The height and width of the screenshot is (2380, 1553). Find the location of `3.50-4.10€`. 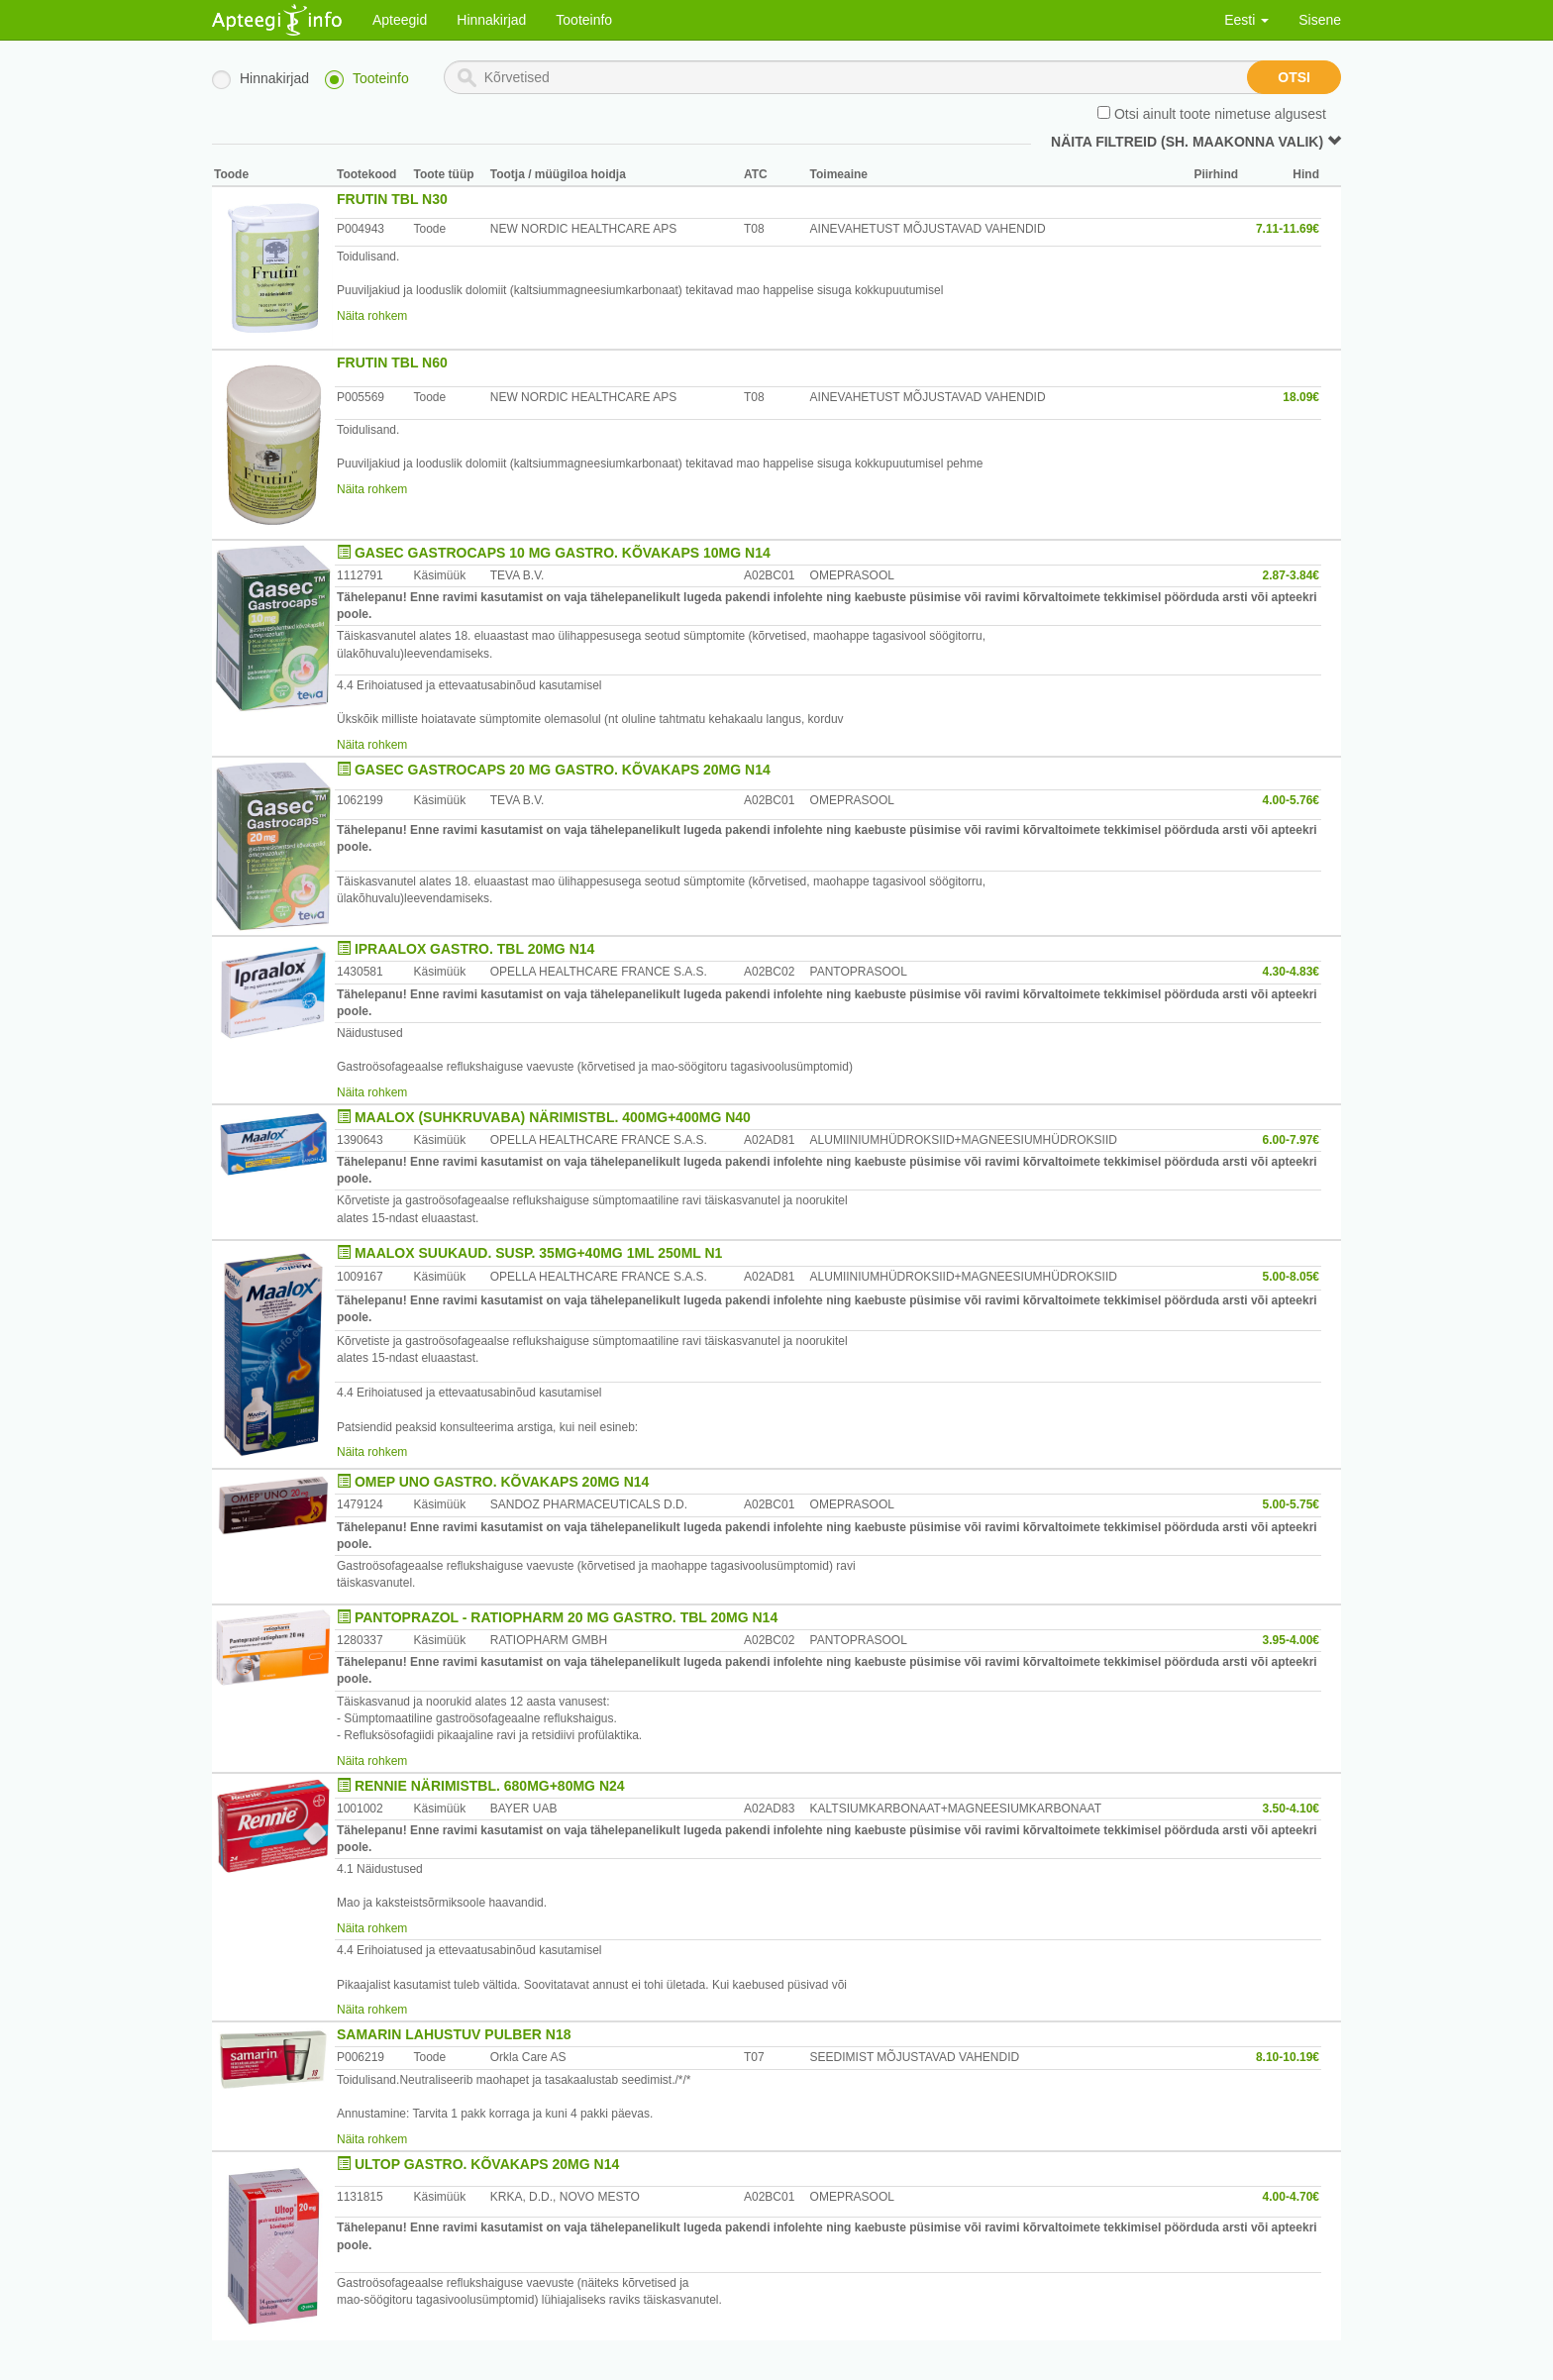

3.50-4.10€ is located at coordinates (1291, 1808).